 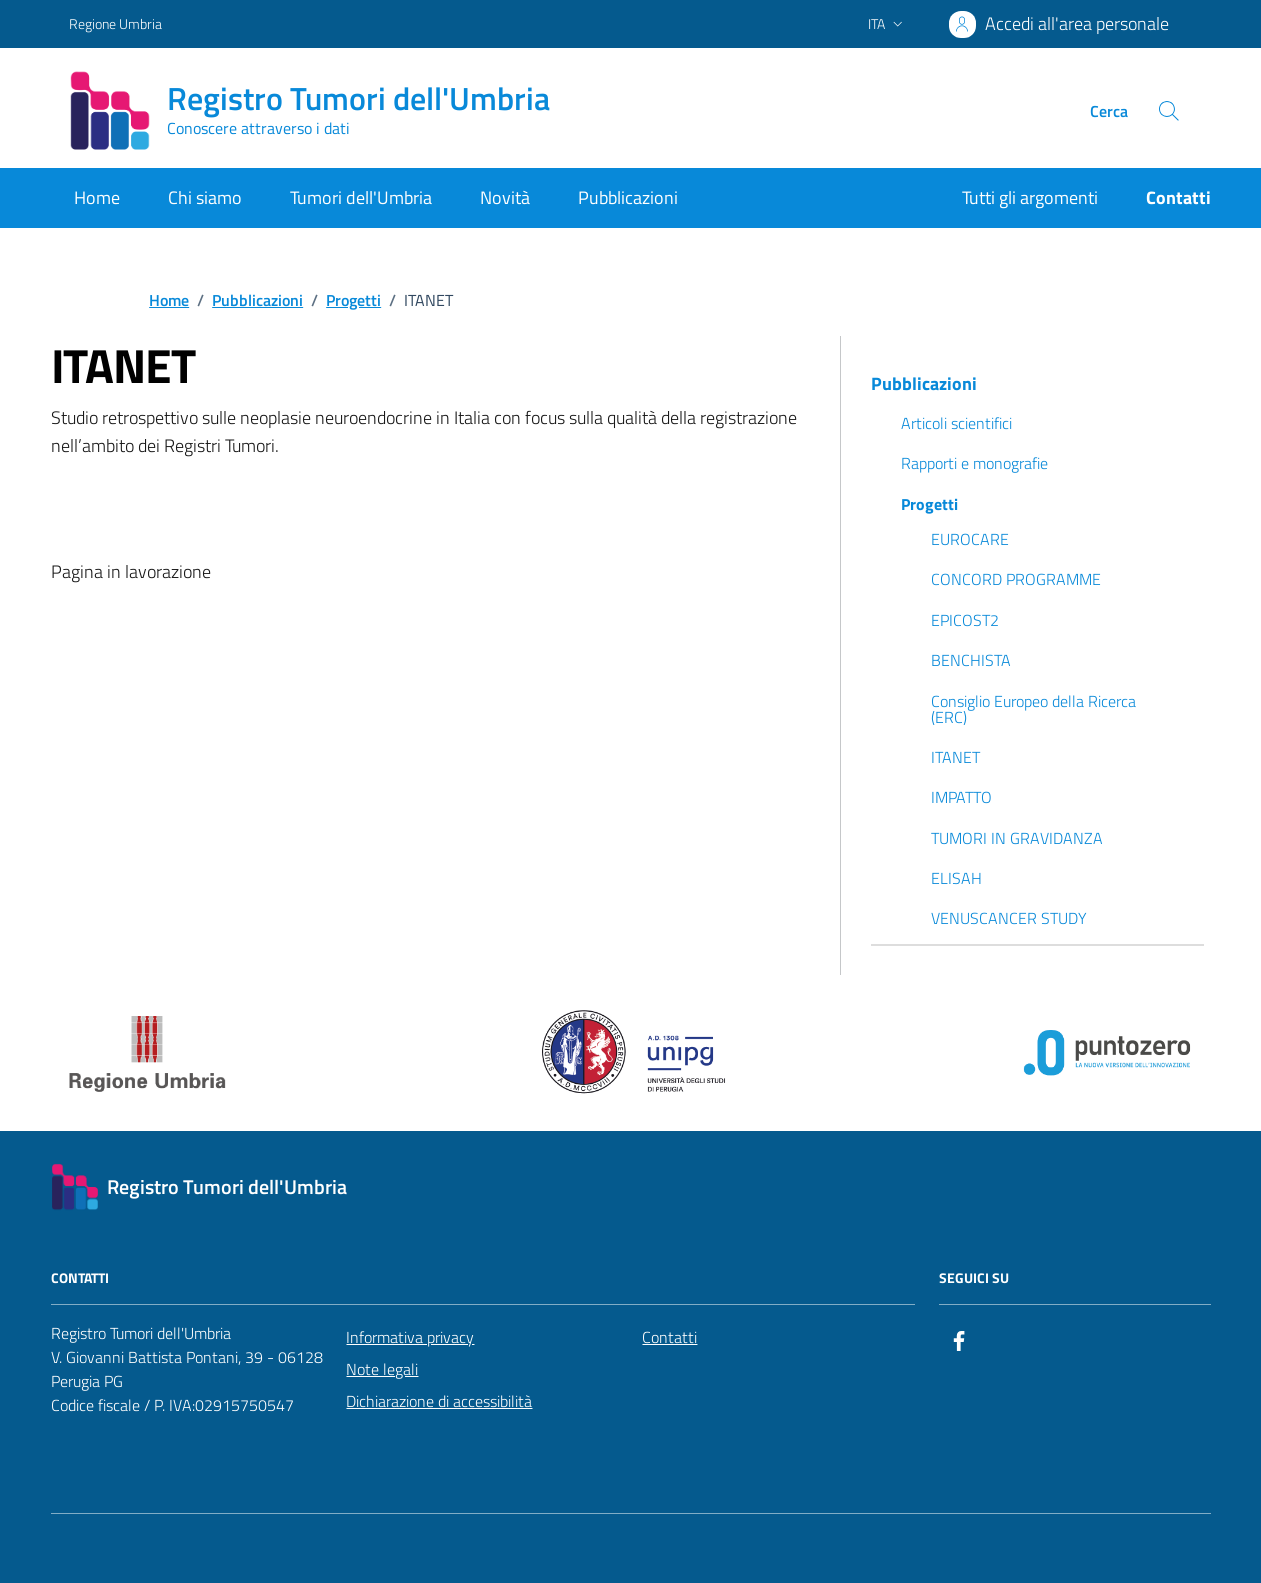 I want to click on IMPATTO, so click(x=961, y=797).